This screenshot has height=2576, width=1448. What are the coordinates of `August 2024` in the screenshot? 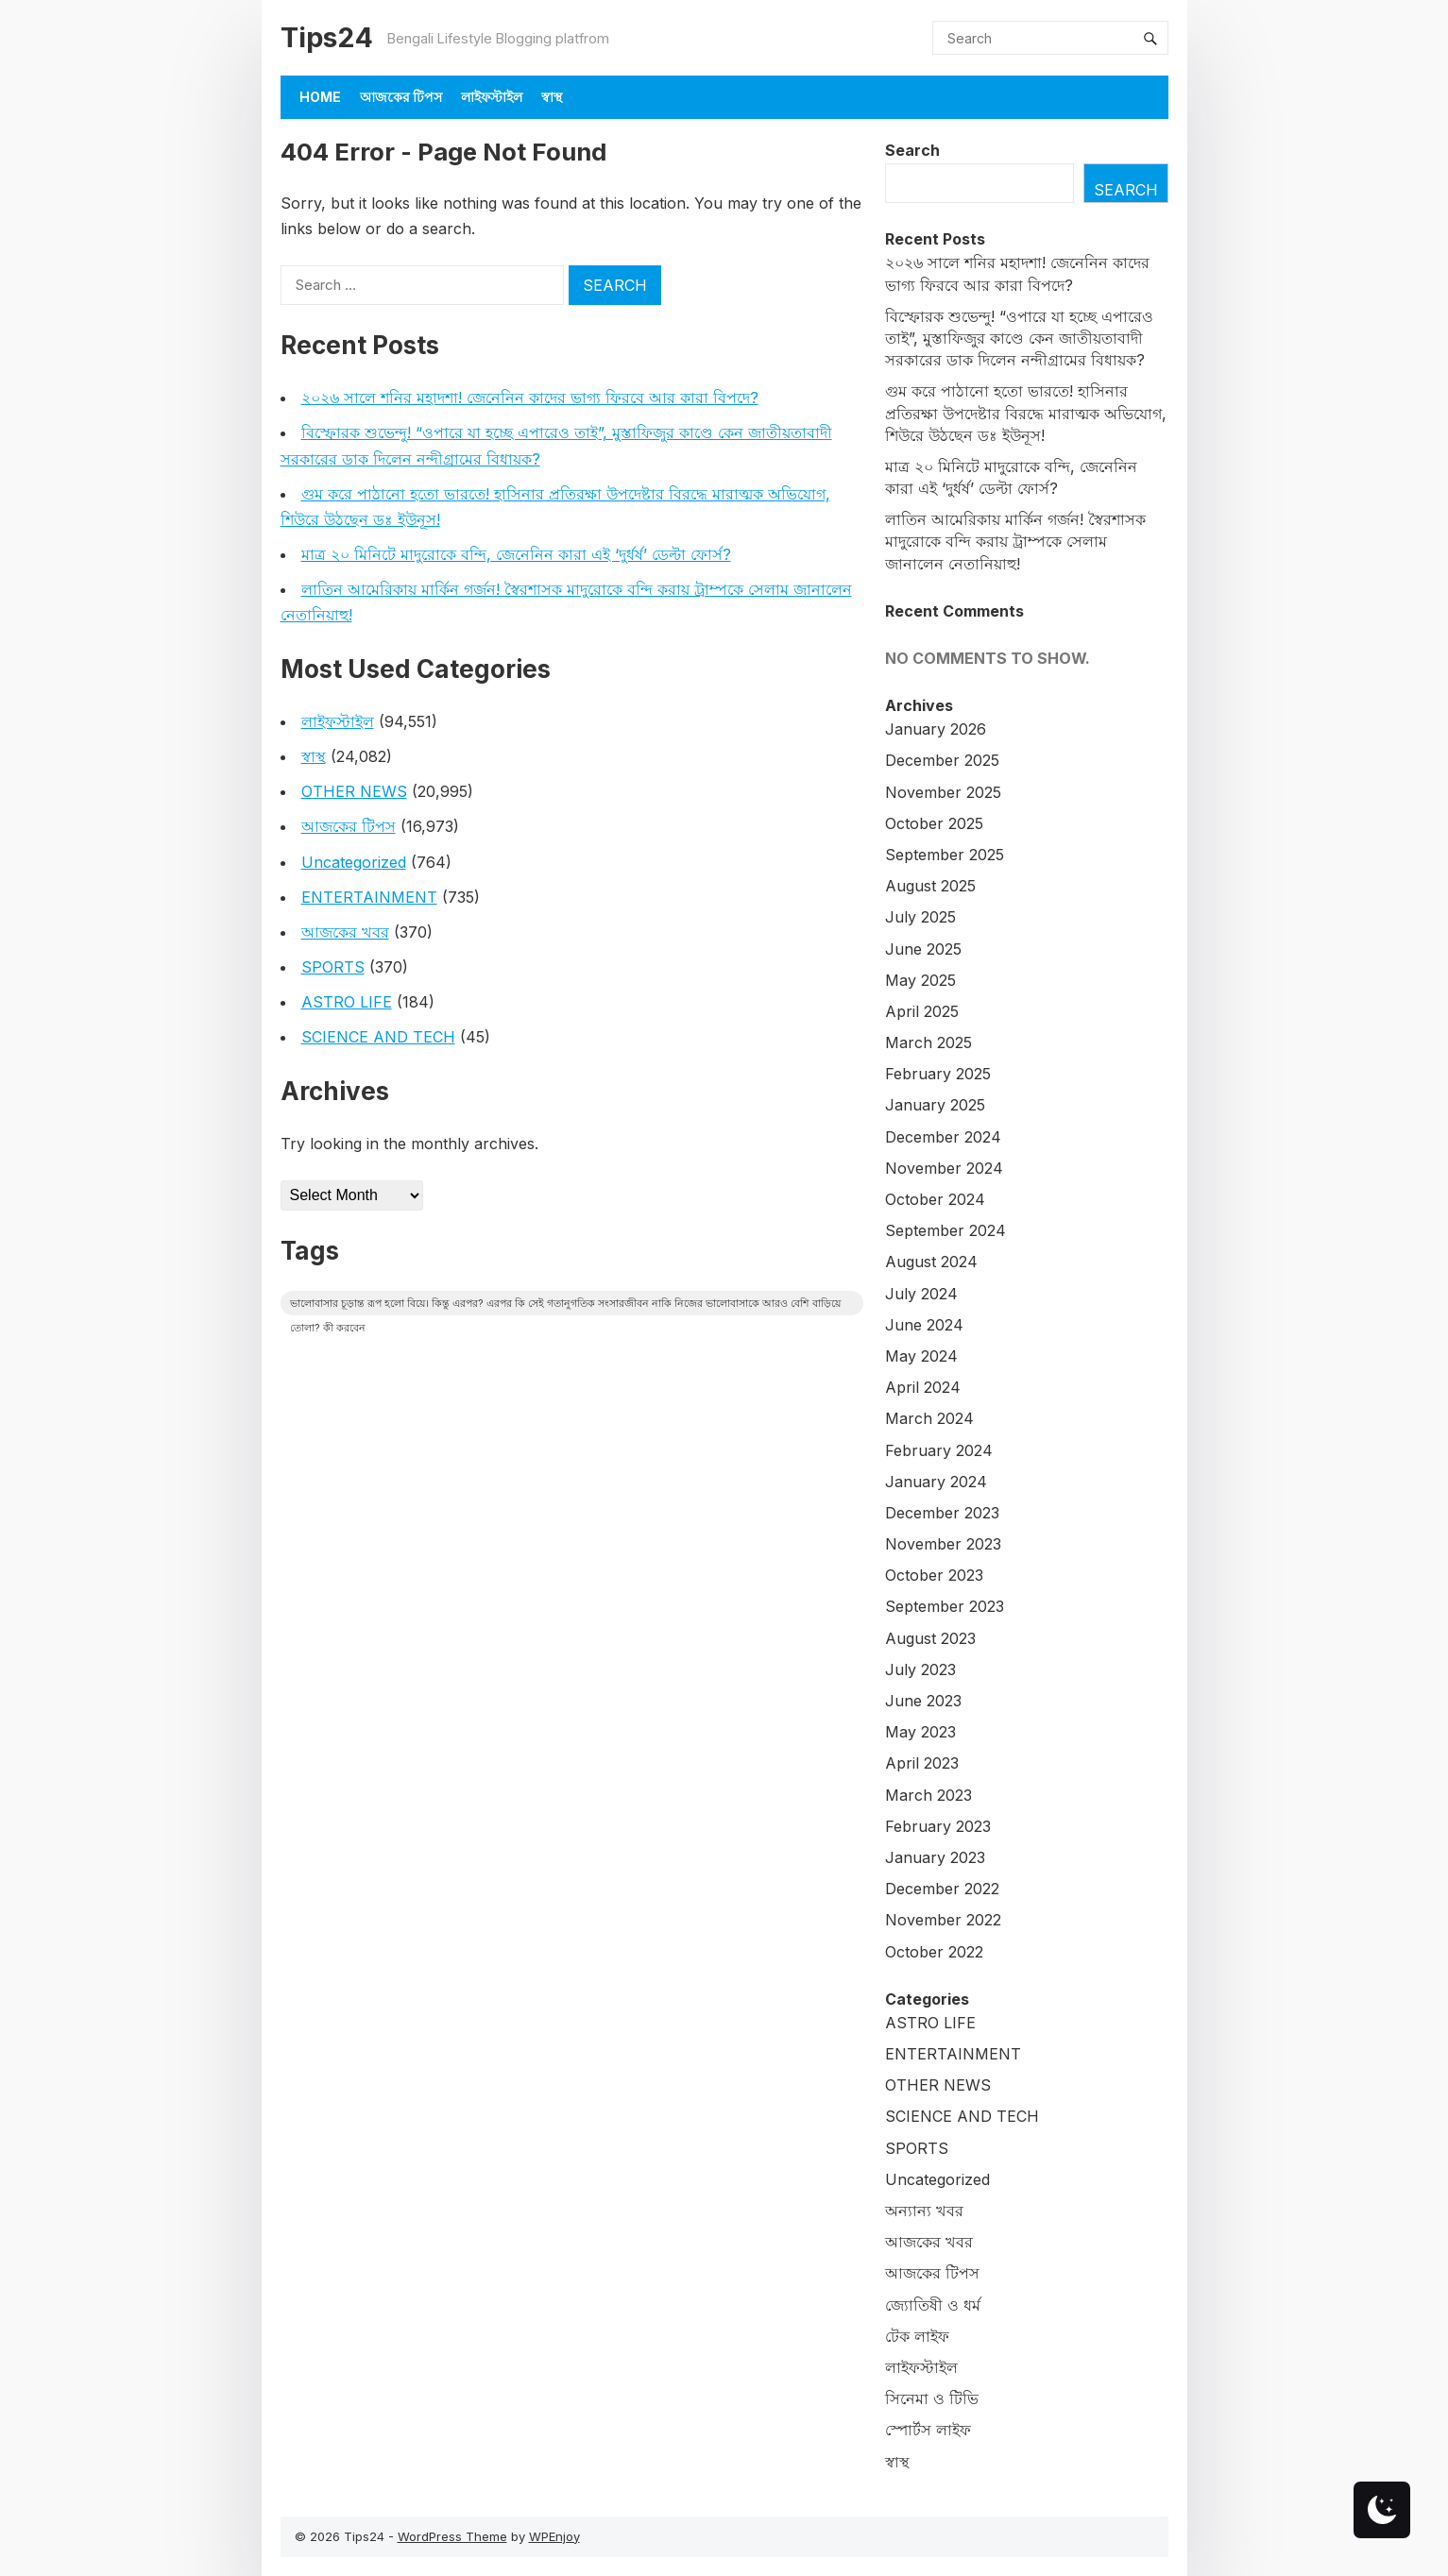 It's located at (931, 1261).